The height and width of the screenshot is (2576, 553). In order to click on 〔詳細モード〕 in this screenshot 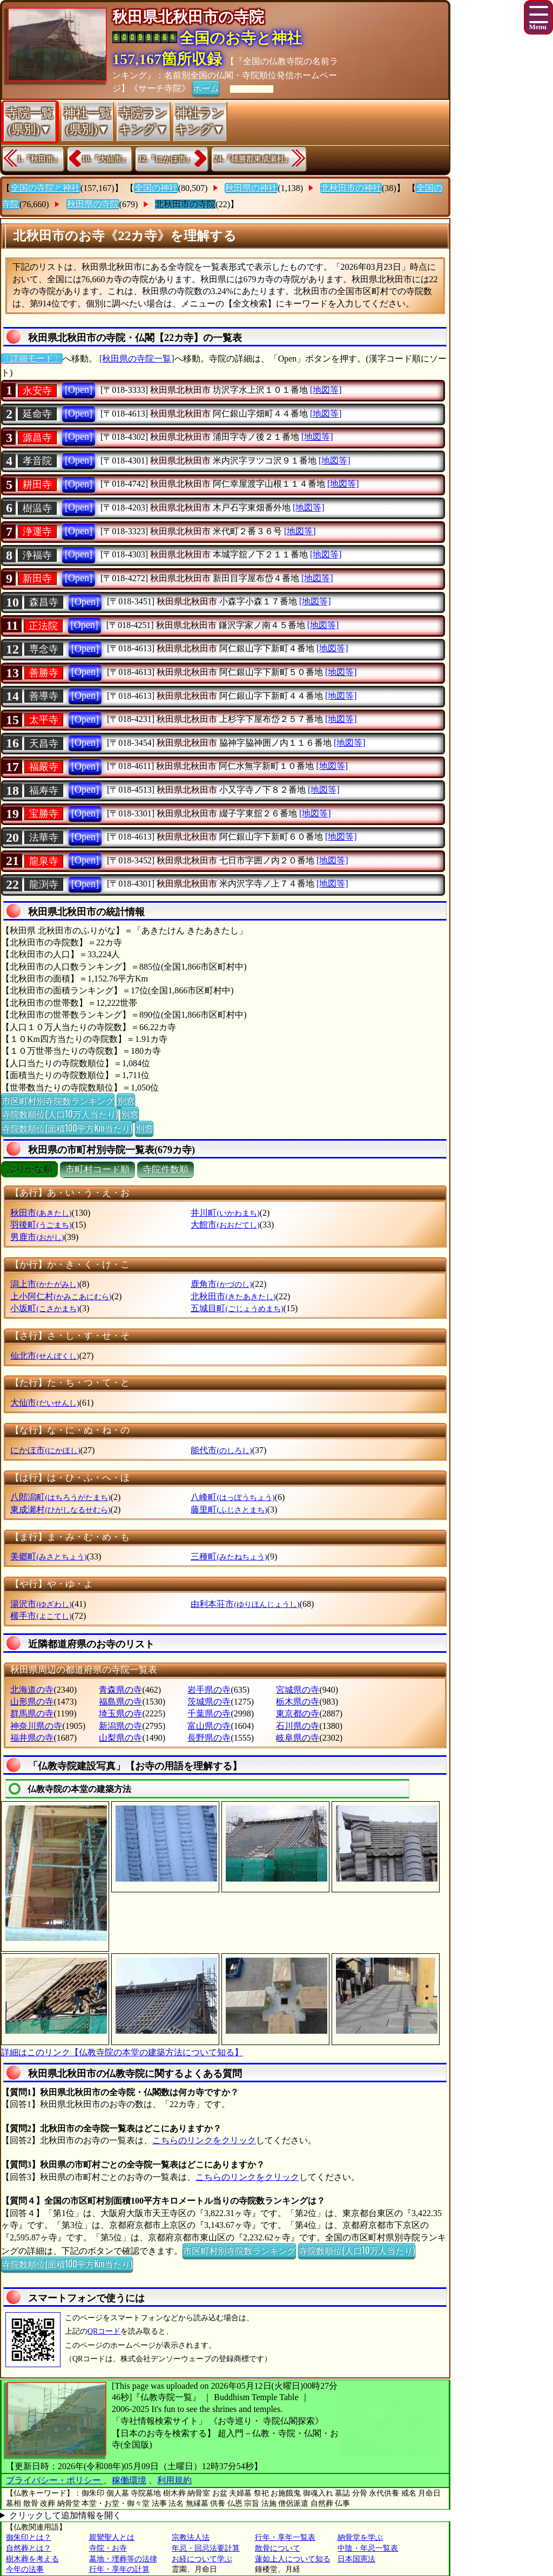, I will do `click(32, 358)`.